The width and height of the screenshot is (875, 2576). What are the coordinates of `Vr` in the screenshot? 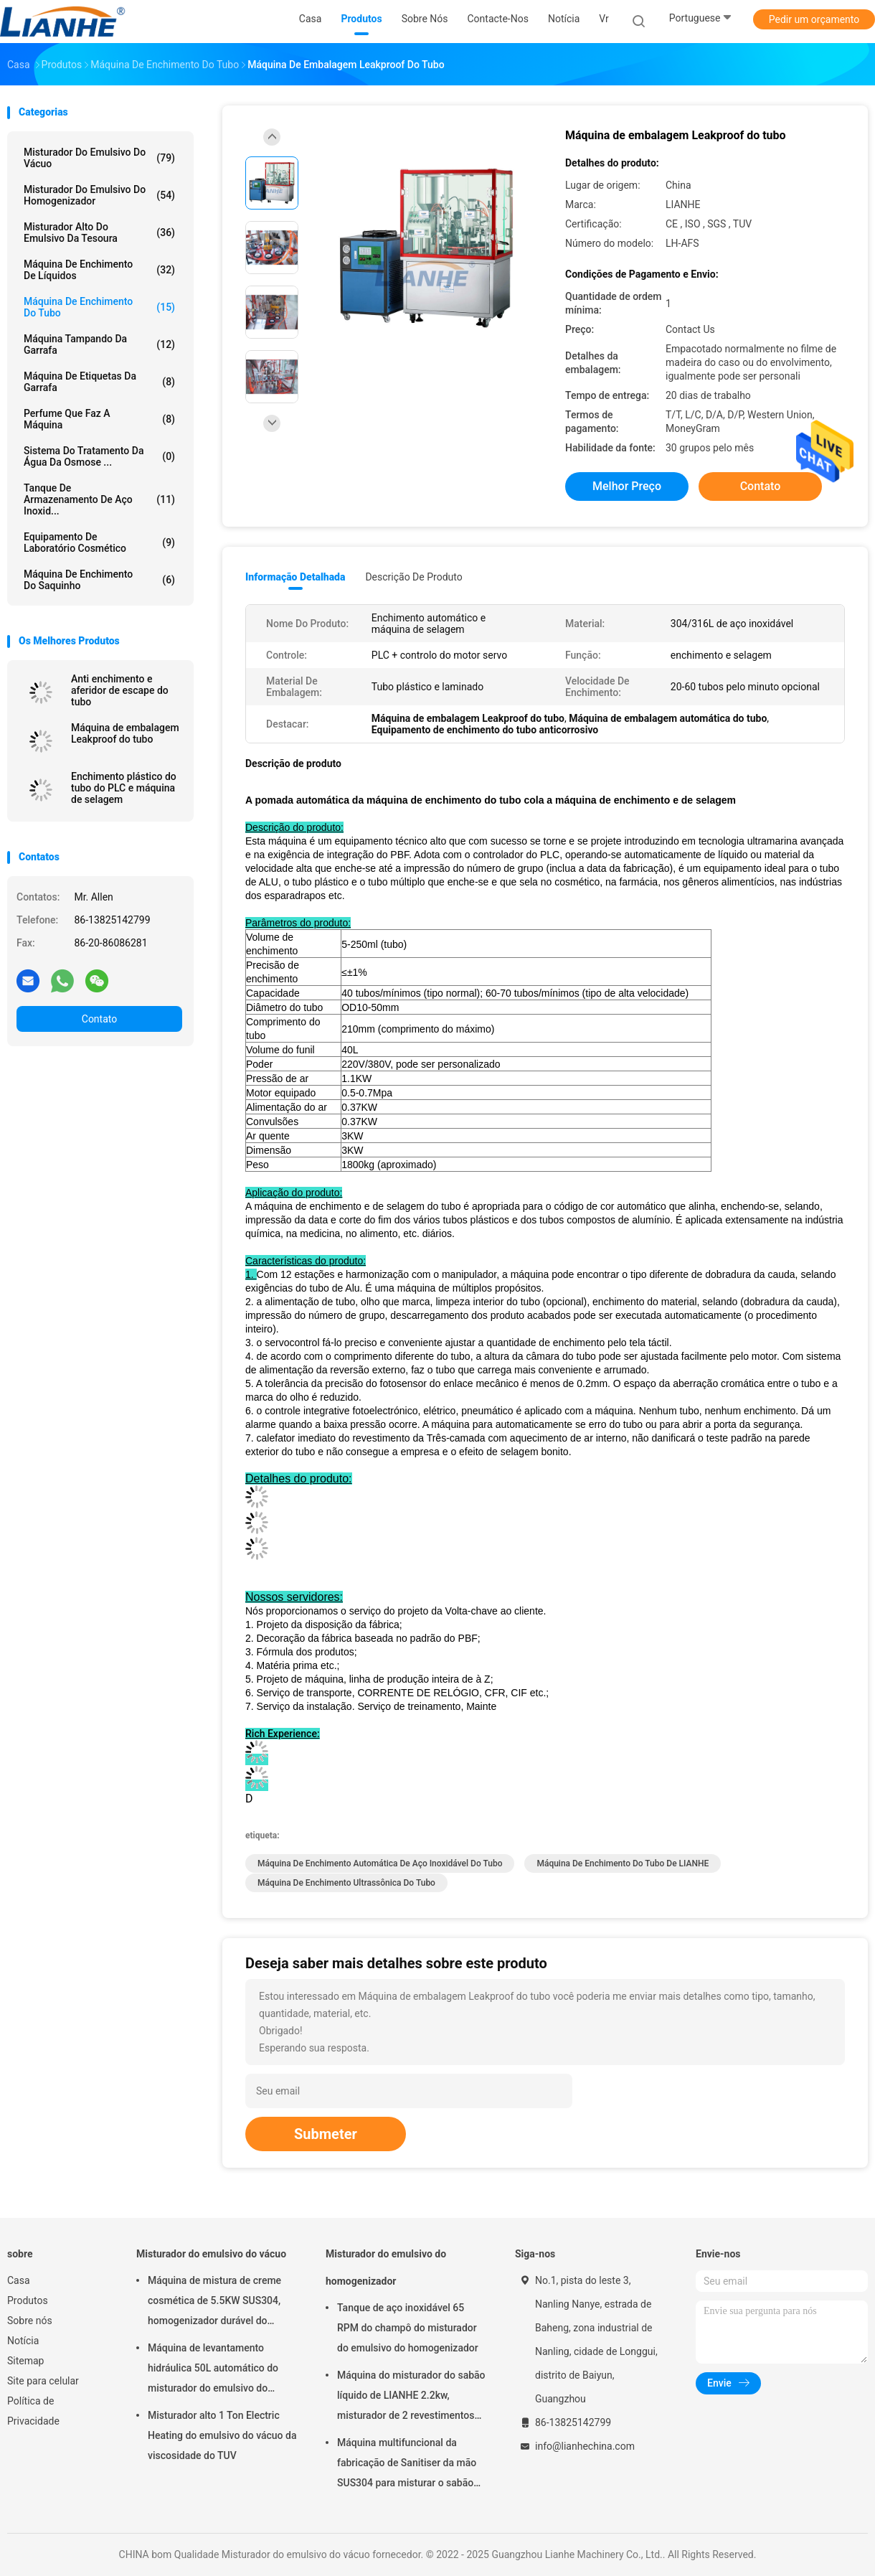 It's located at (603, 18).